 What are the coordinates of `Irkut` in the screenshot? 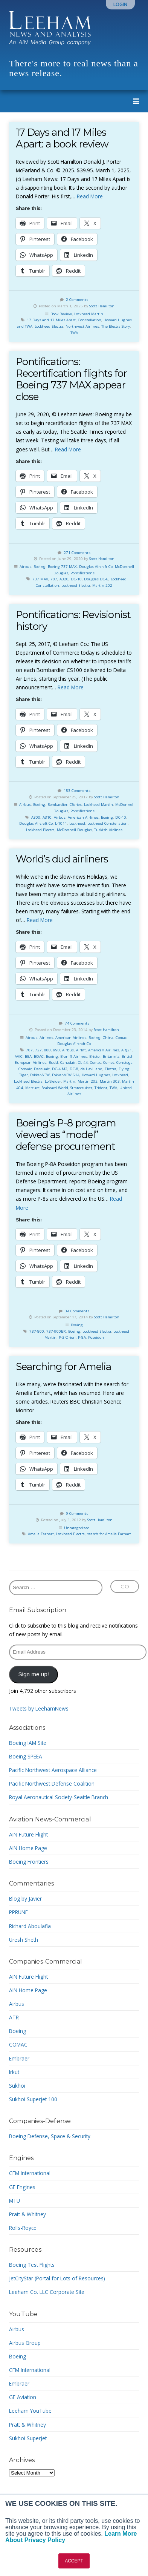 It's located at (14, 2072).